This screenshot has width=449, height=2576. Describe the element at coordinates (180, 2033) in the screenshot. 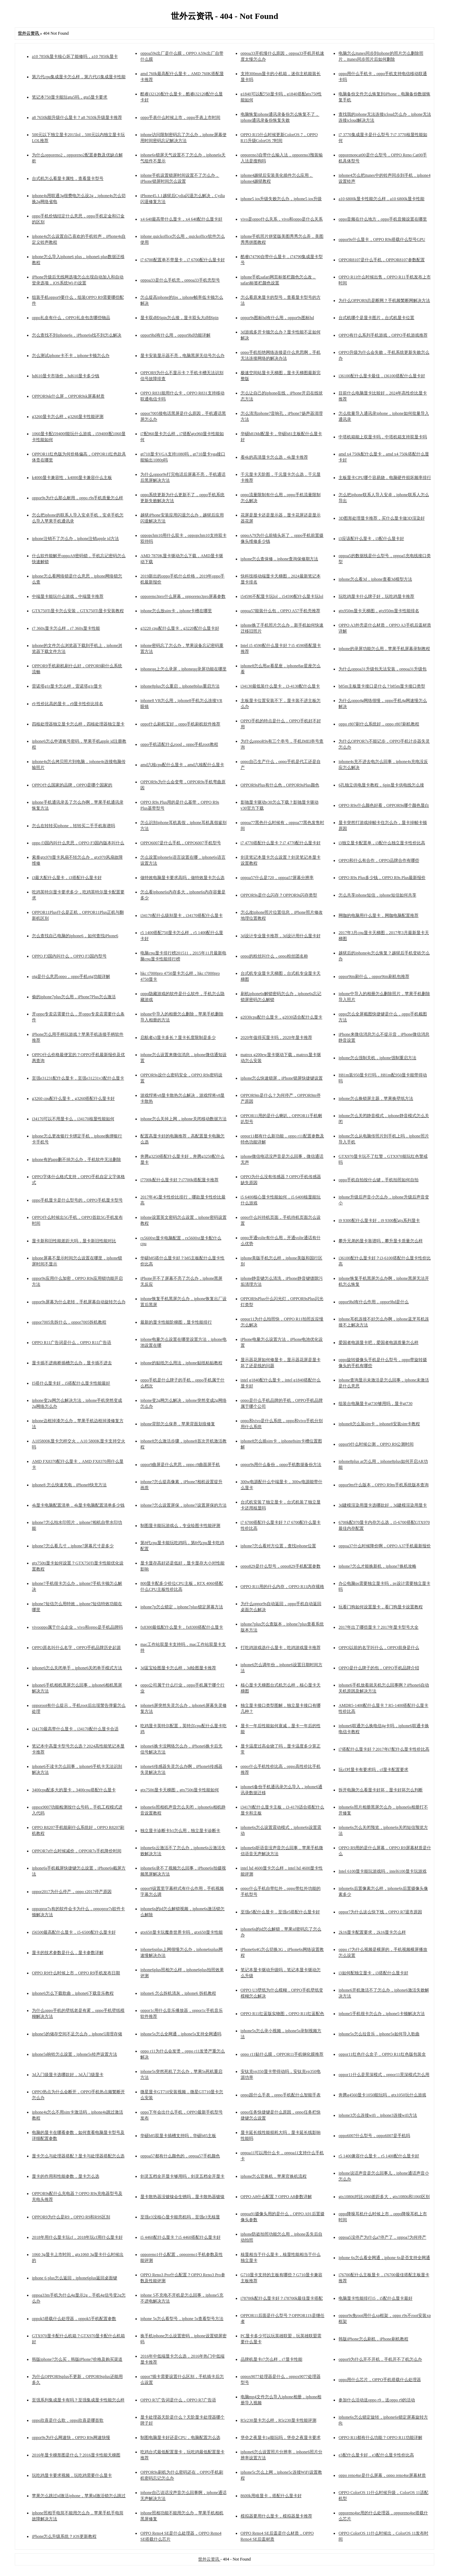

I see `iphone5s怎么全网通，iphone5s支持全网通吗` at that location.